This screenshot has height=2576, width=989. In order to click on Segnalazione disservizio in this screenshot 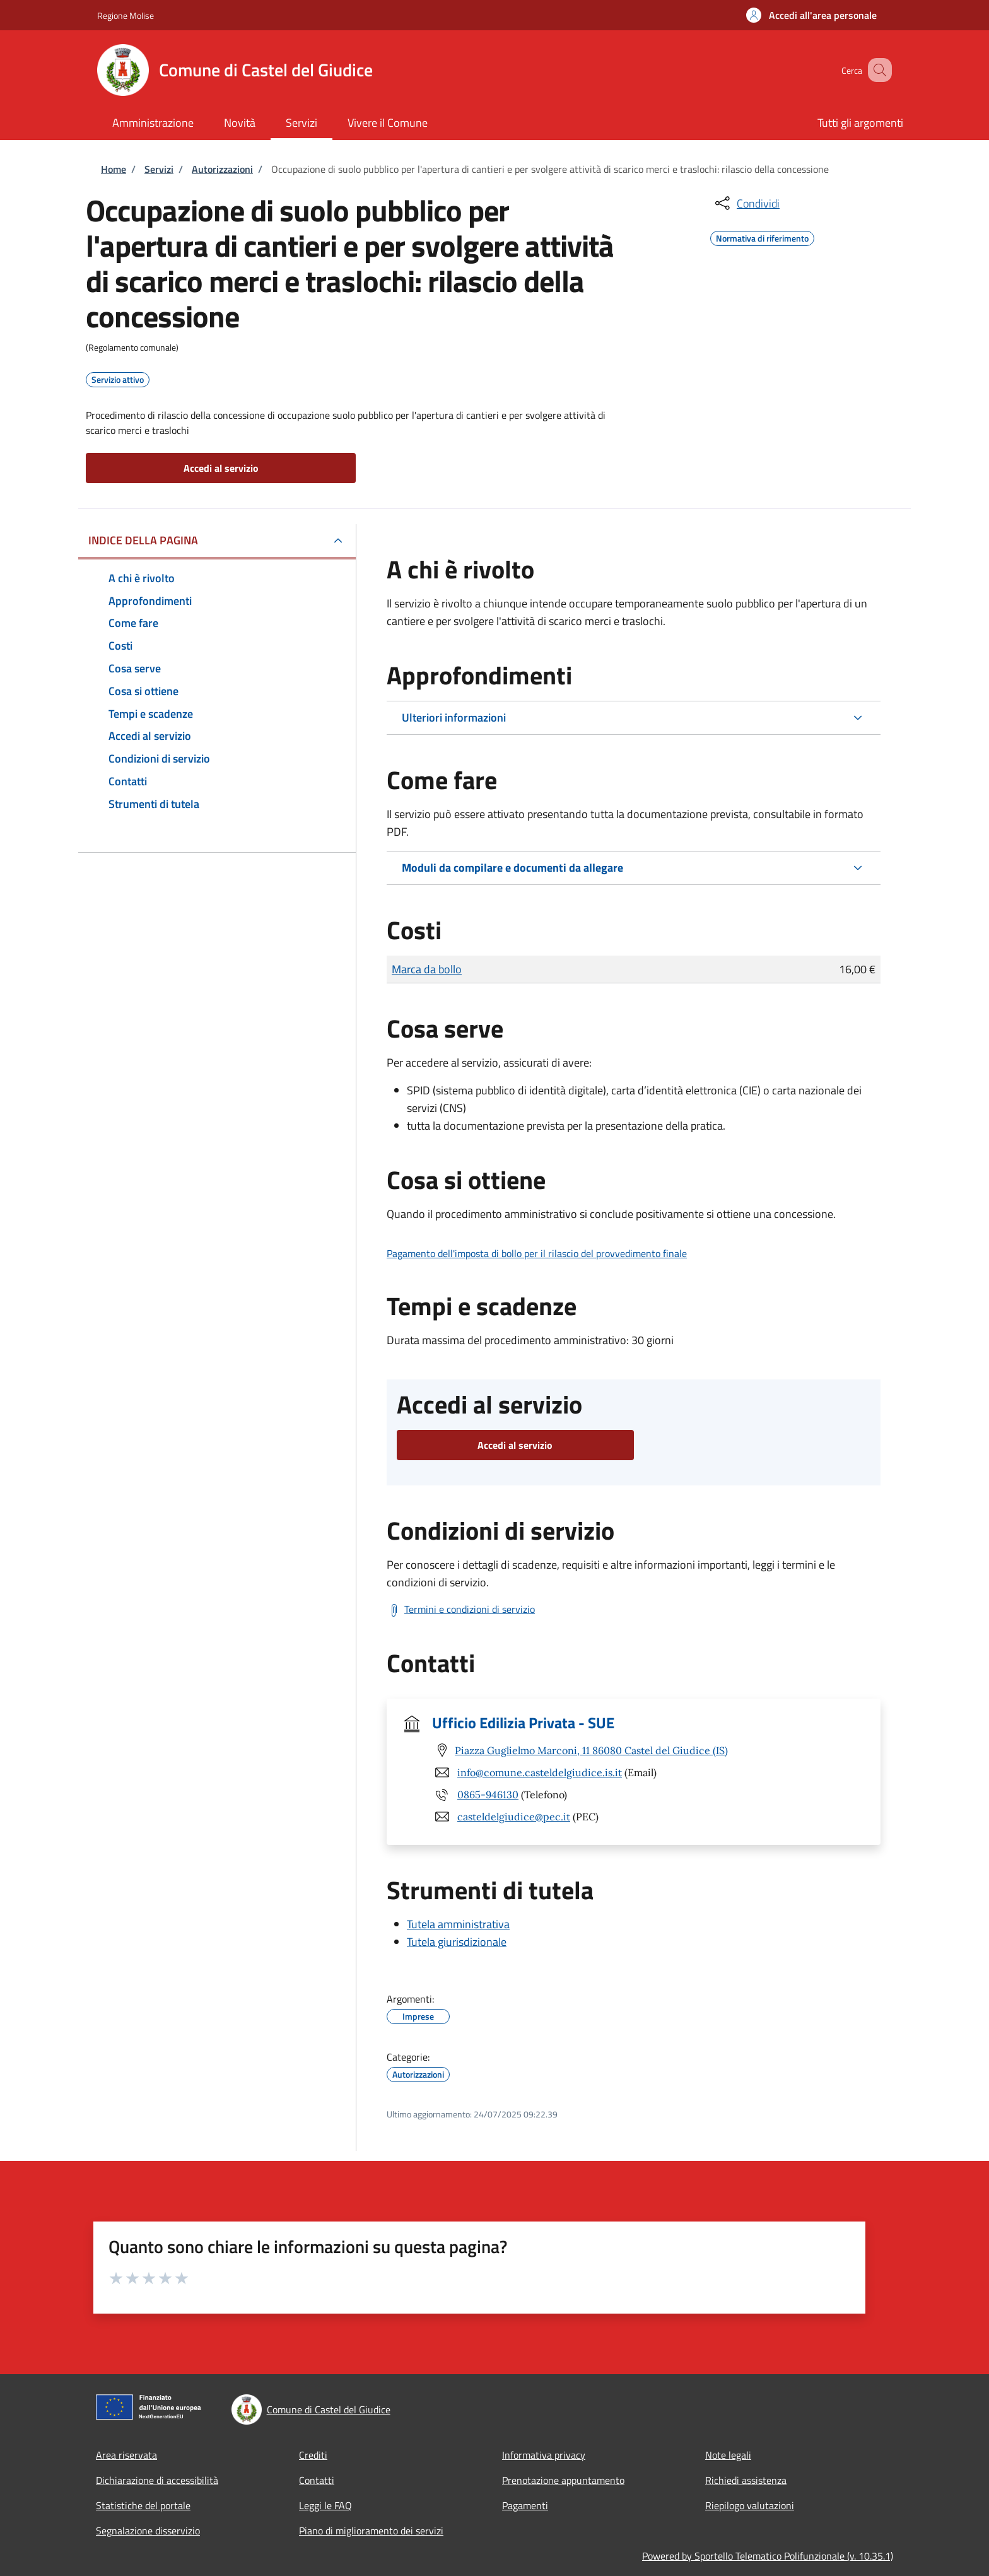, I will do `click(148, 2530)`.